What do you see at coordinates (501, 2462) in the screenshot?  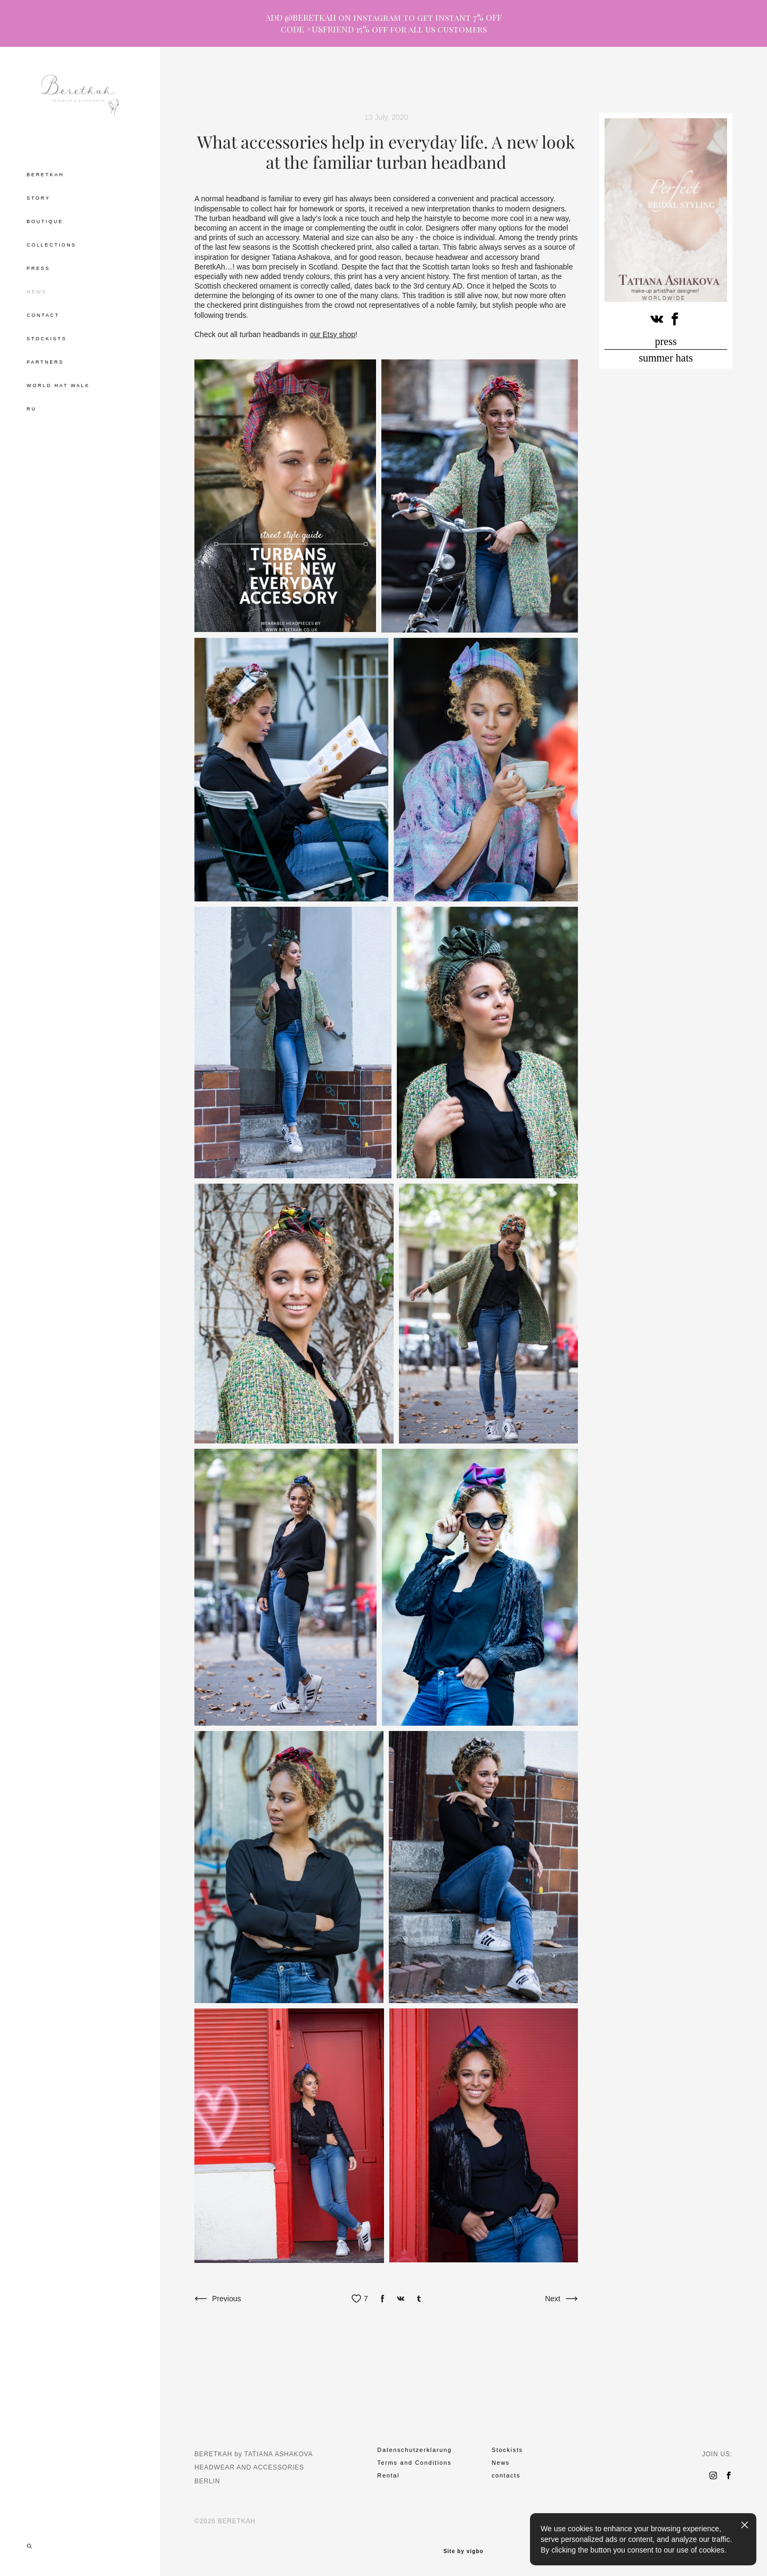 I see `News` at bounding box center [501, 2462].